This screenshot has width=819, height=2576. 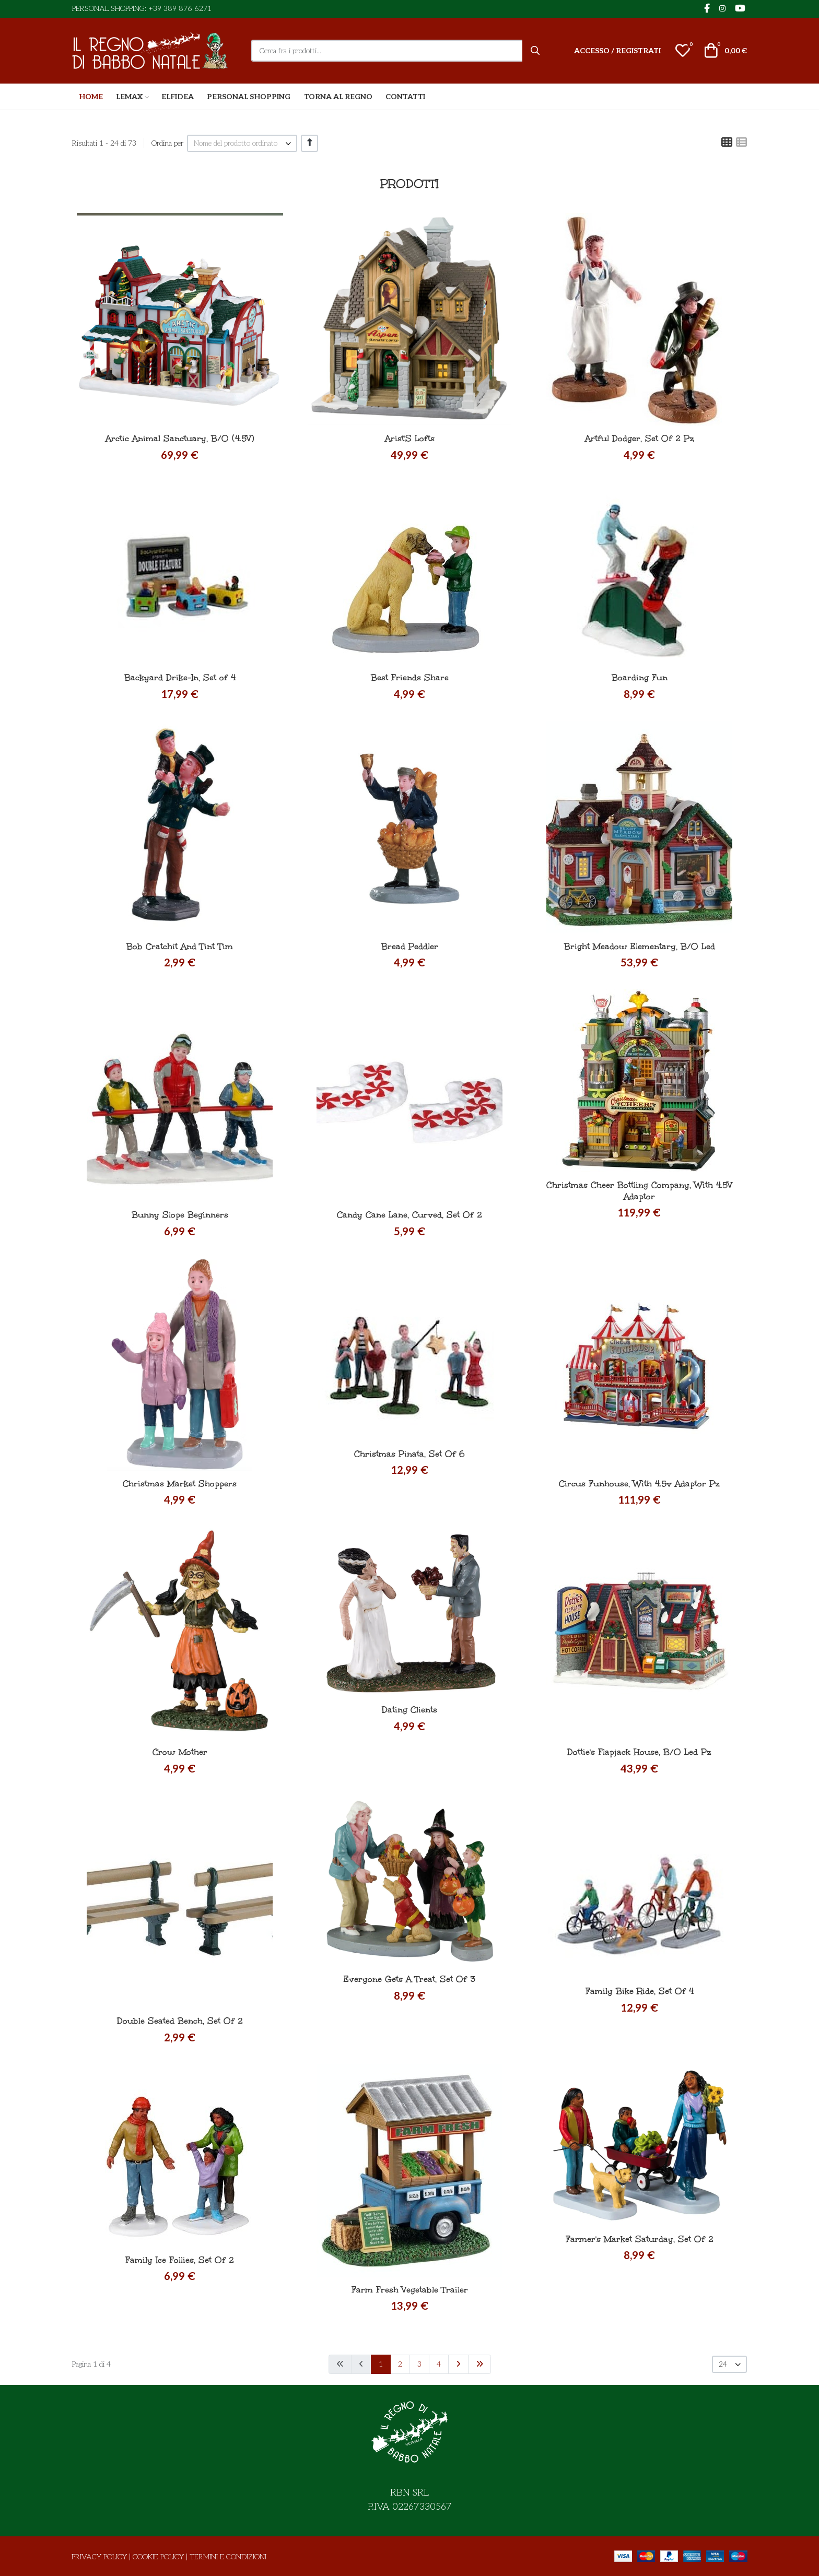 What do you see at coordinates (740, 9) in the screenshot?
I see `[YouTube social link]` at bounding box center [740, 9].